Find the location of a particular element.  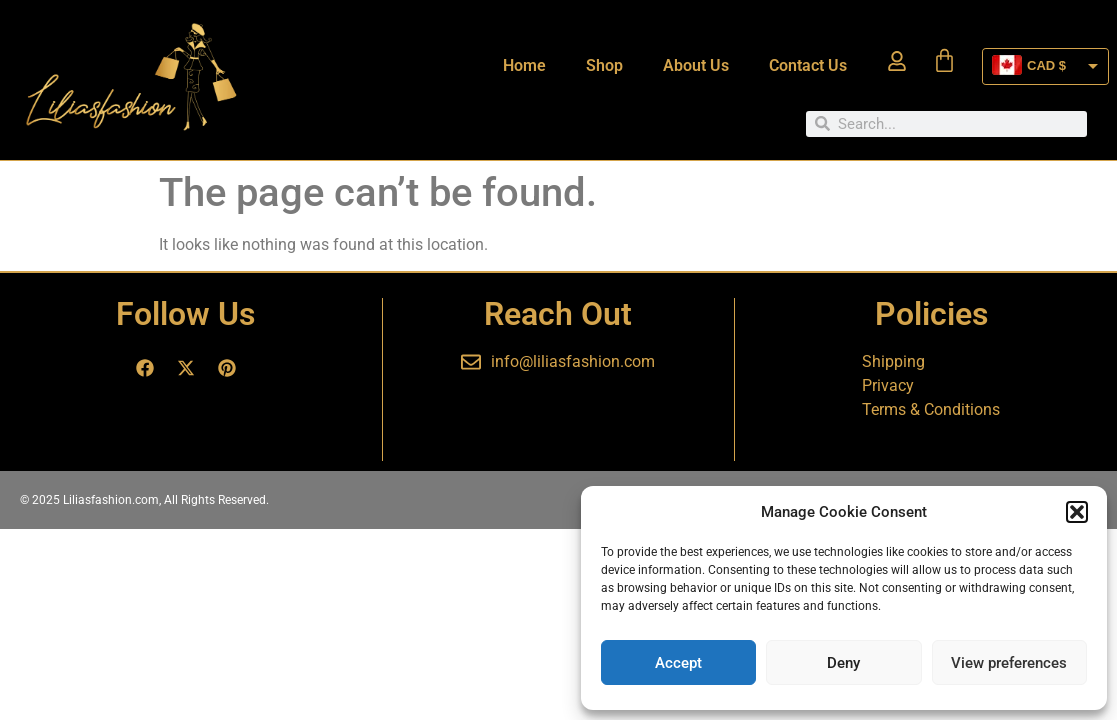

View preferences is located at coordinates (1009, 663).